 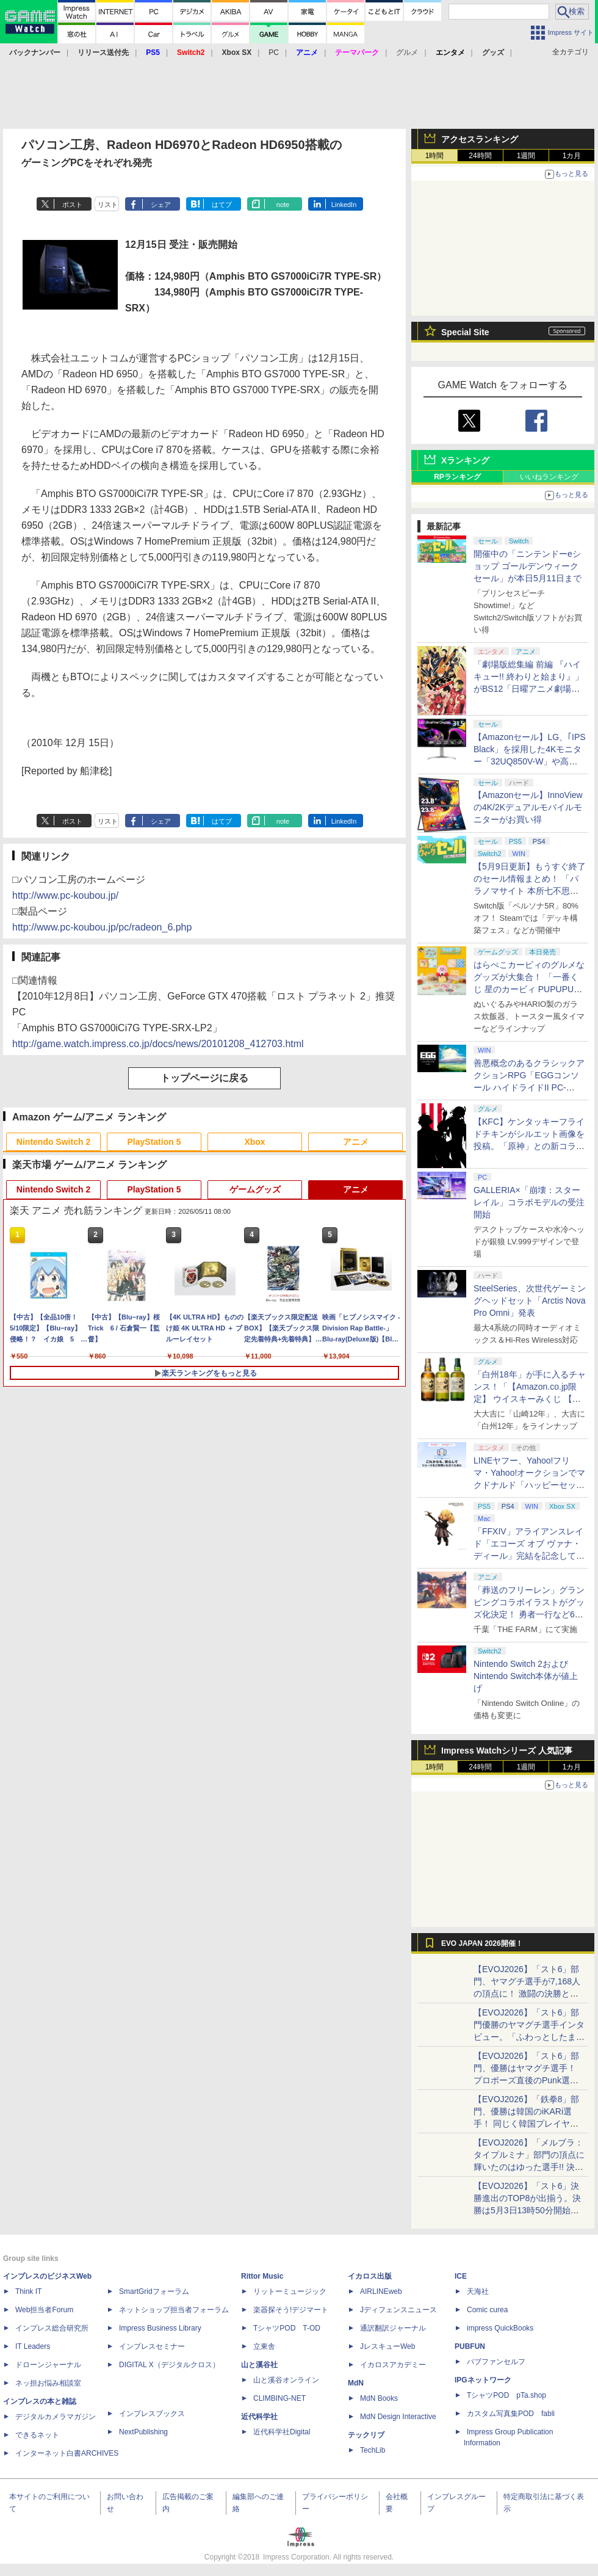 I want to click on 【EVOJ2026】「メルブラ：タイプルミナ」部門の頂点に輝いたのはゆった選手!! 決勝戦の激闘と優勝インタビューをお届け, so click(x=529, y=2167).